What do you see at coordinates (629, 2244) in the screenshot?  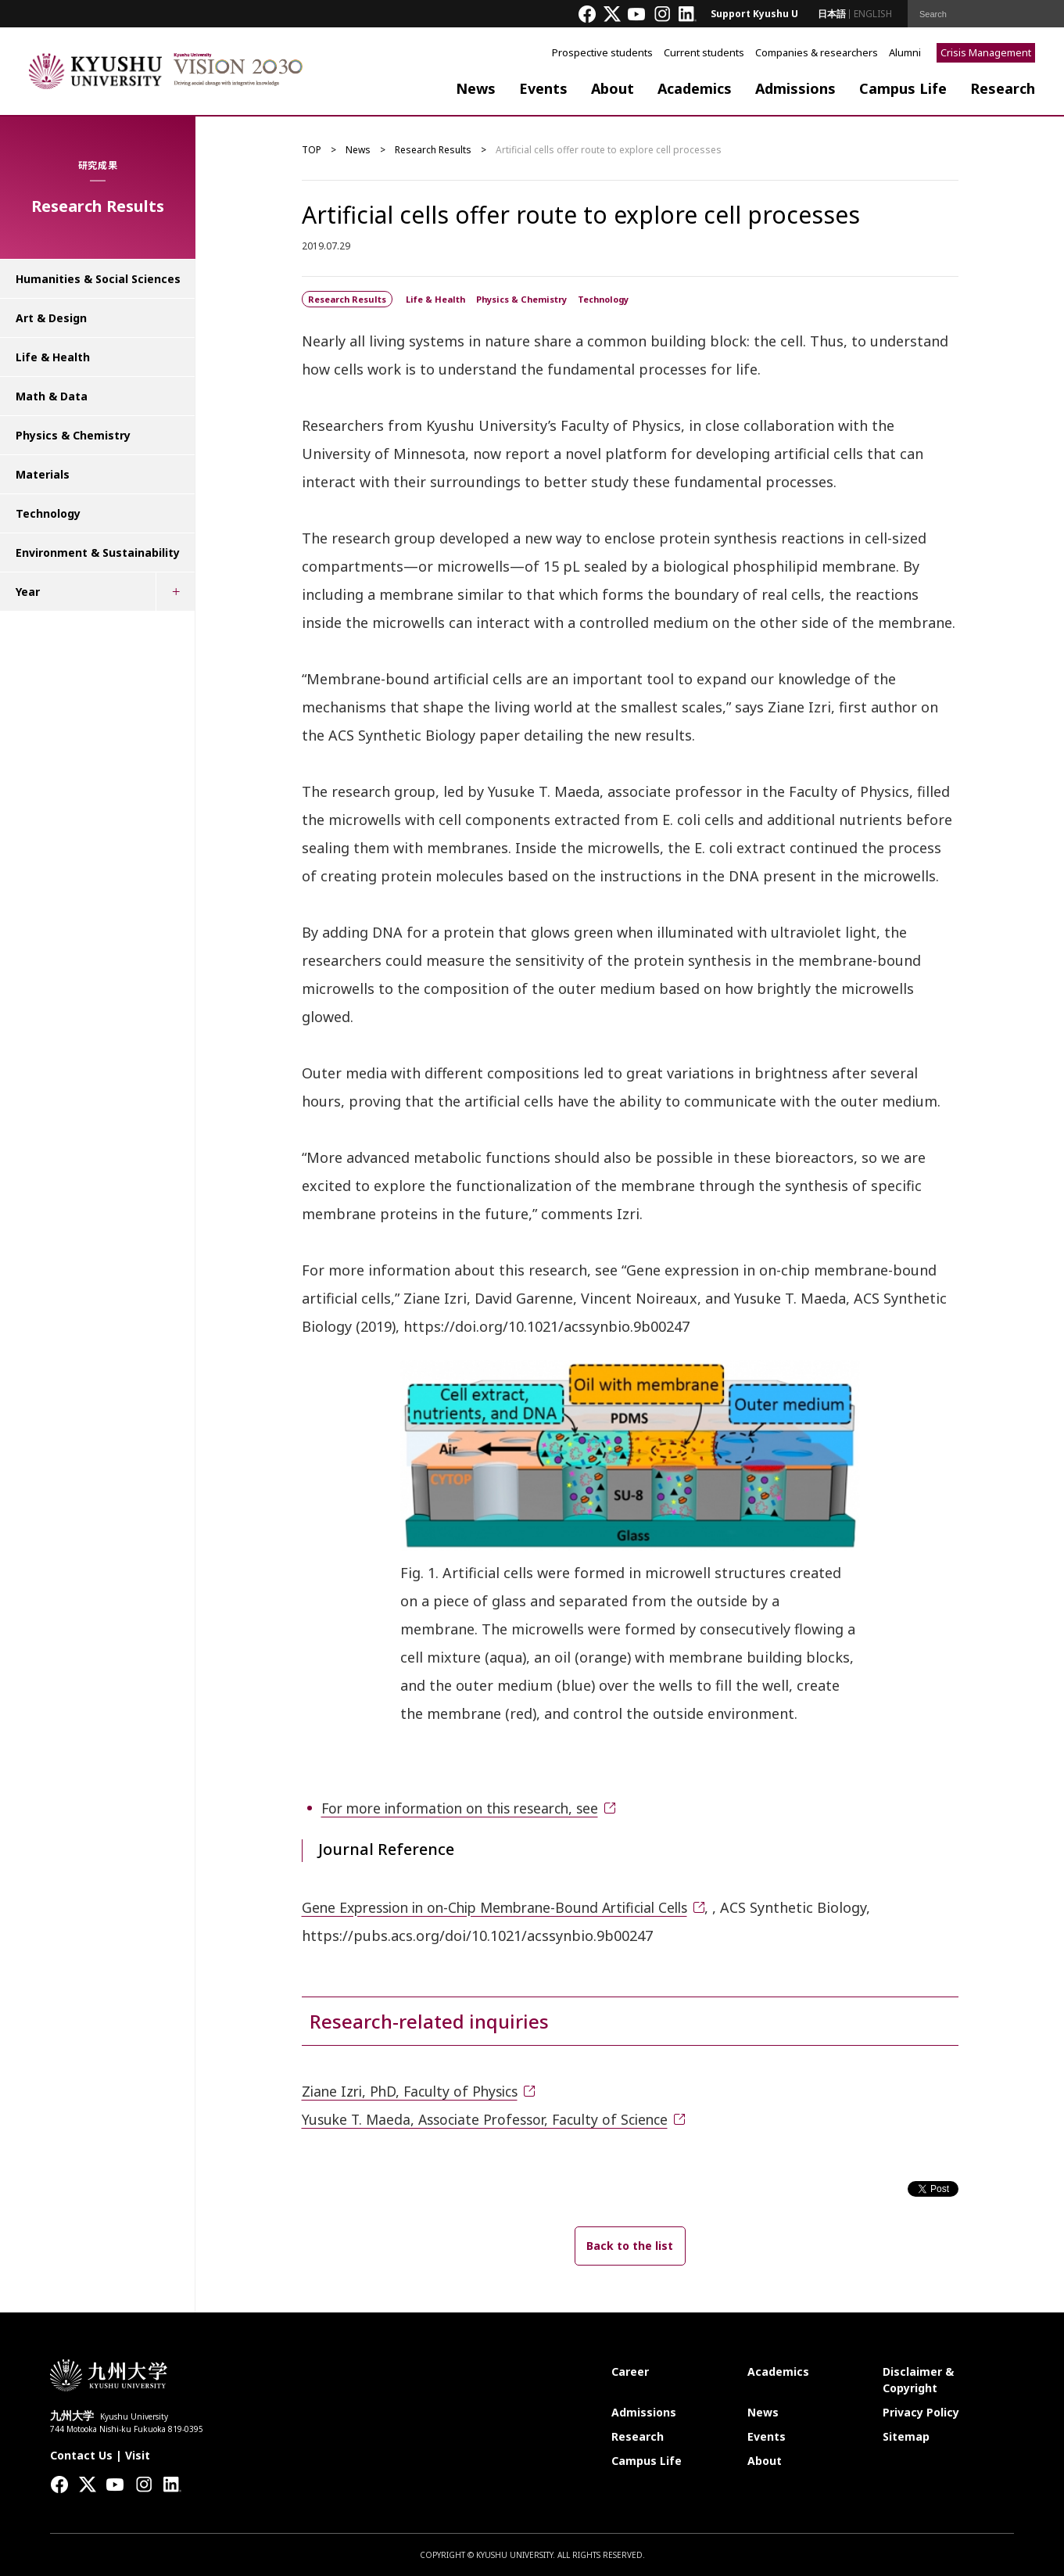 I see `Back to the list` at bounding box center [629, 2244].